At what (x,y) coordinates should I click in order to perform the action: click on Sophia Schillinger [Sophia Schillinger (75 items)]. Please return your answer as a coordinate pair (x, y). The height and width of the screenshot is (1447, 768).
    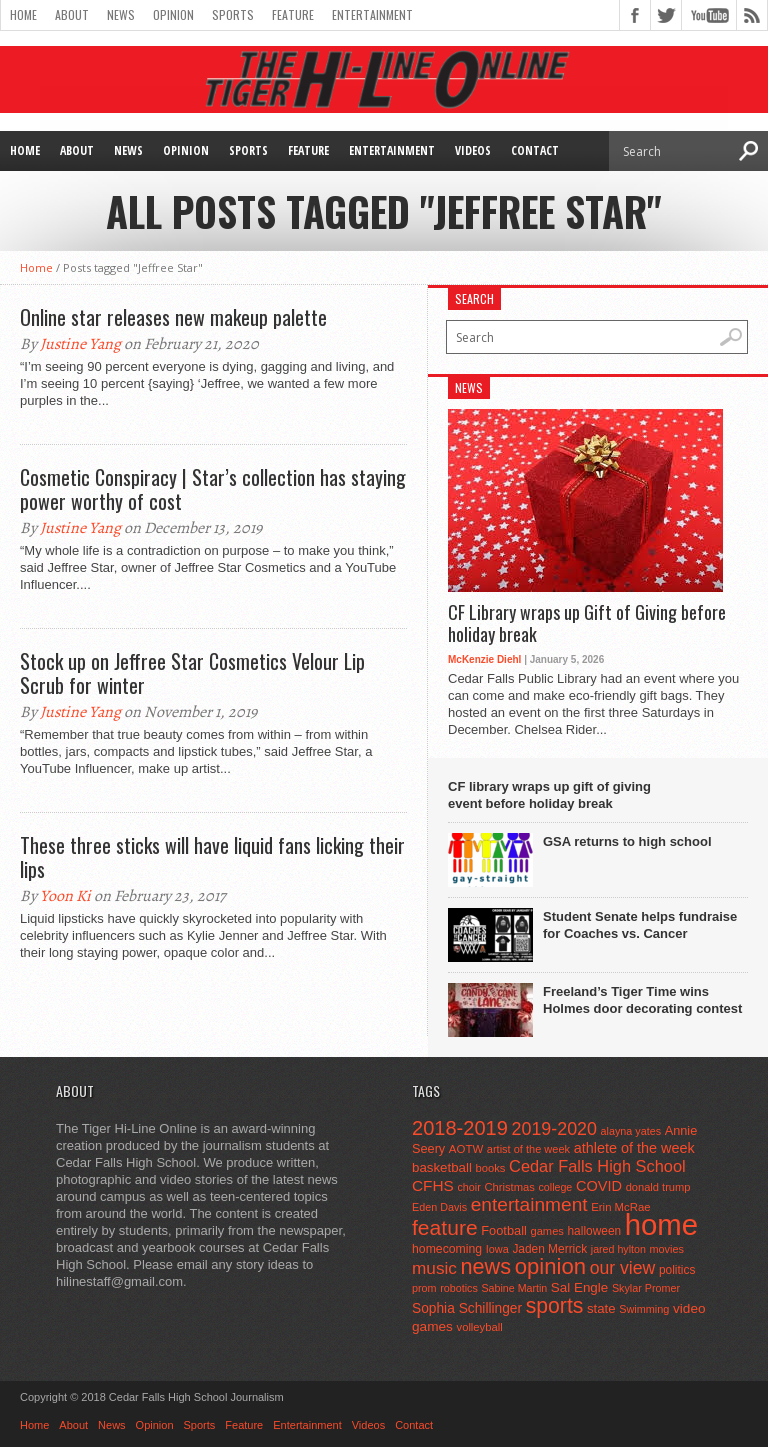
    Looking at the image, I should click on (467, 1308).